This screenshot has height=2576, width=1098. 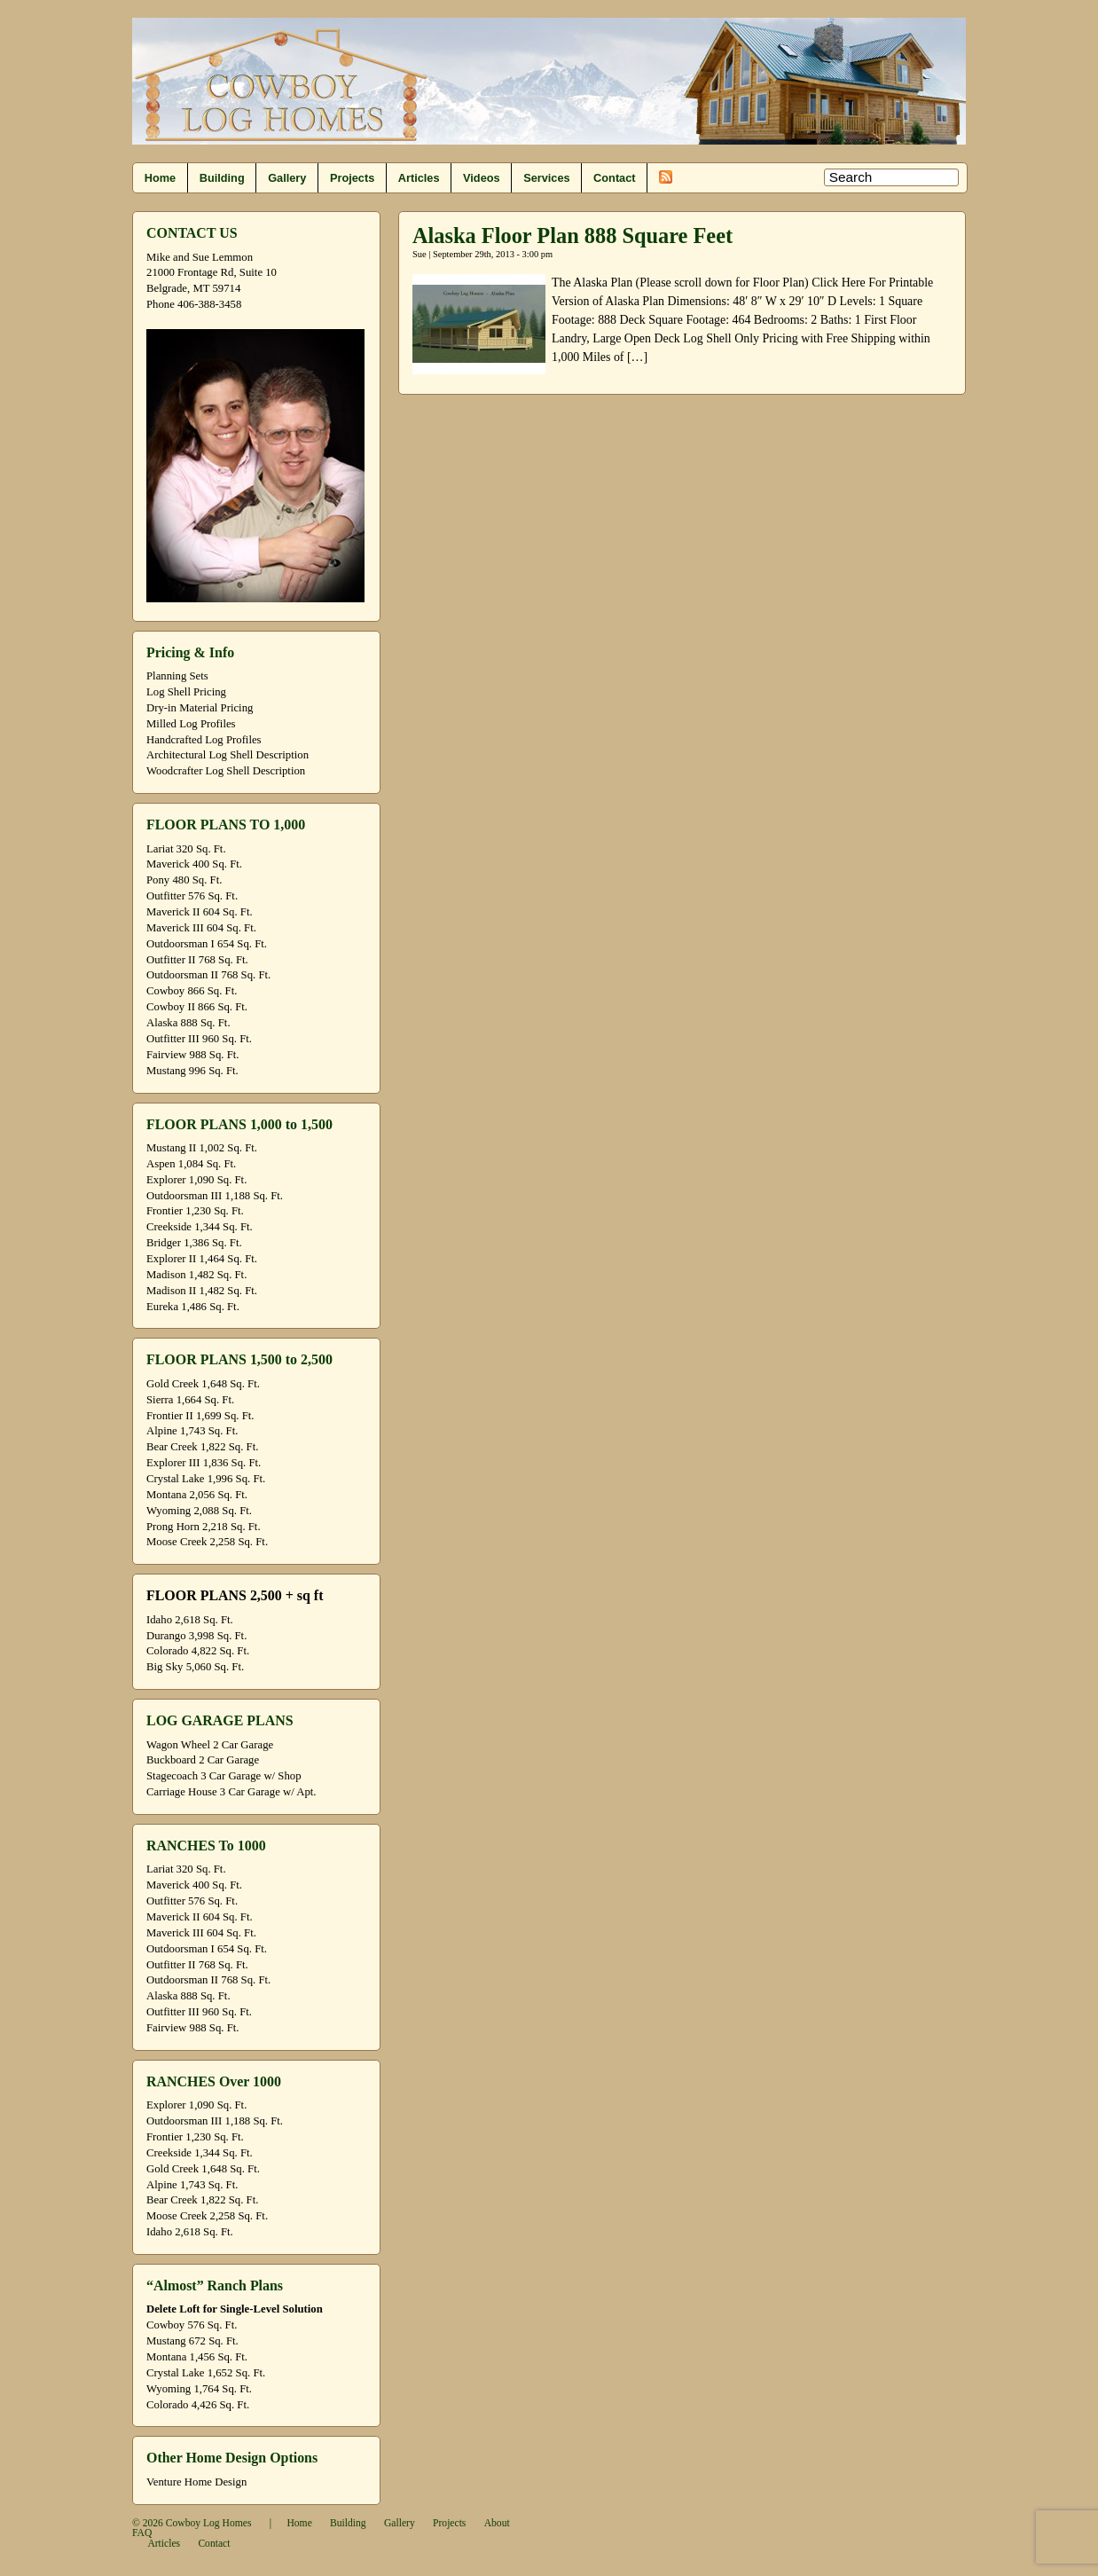 I want to click on Handcrafted Log Profiles, so click(x=204, y=740).